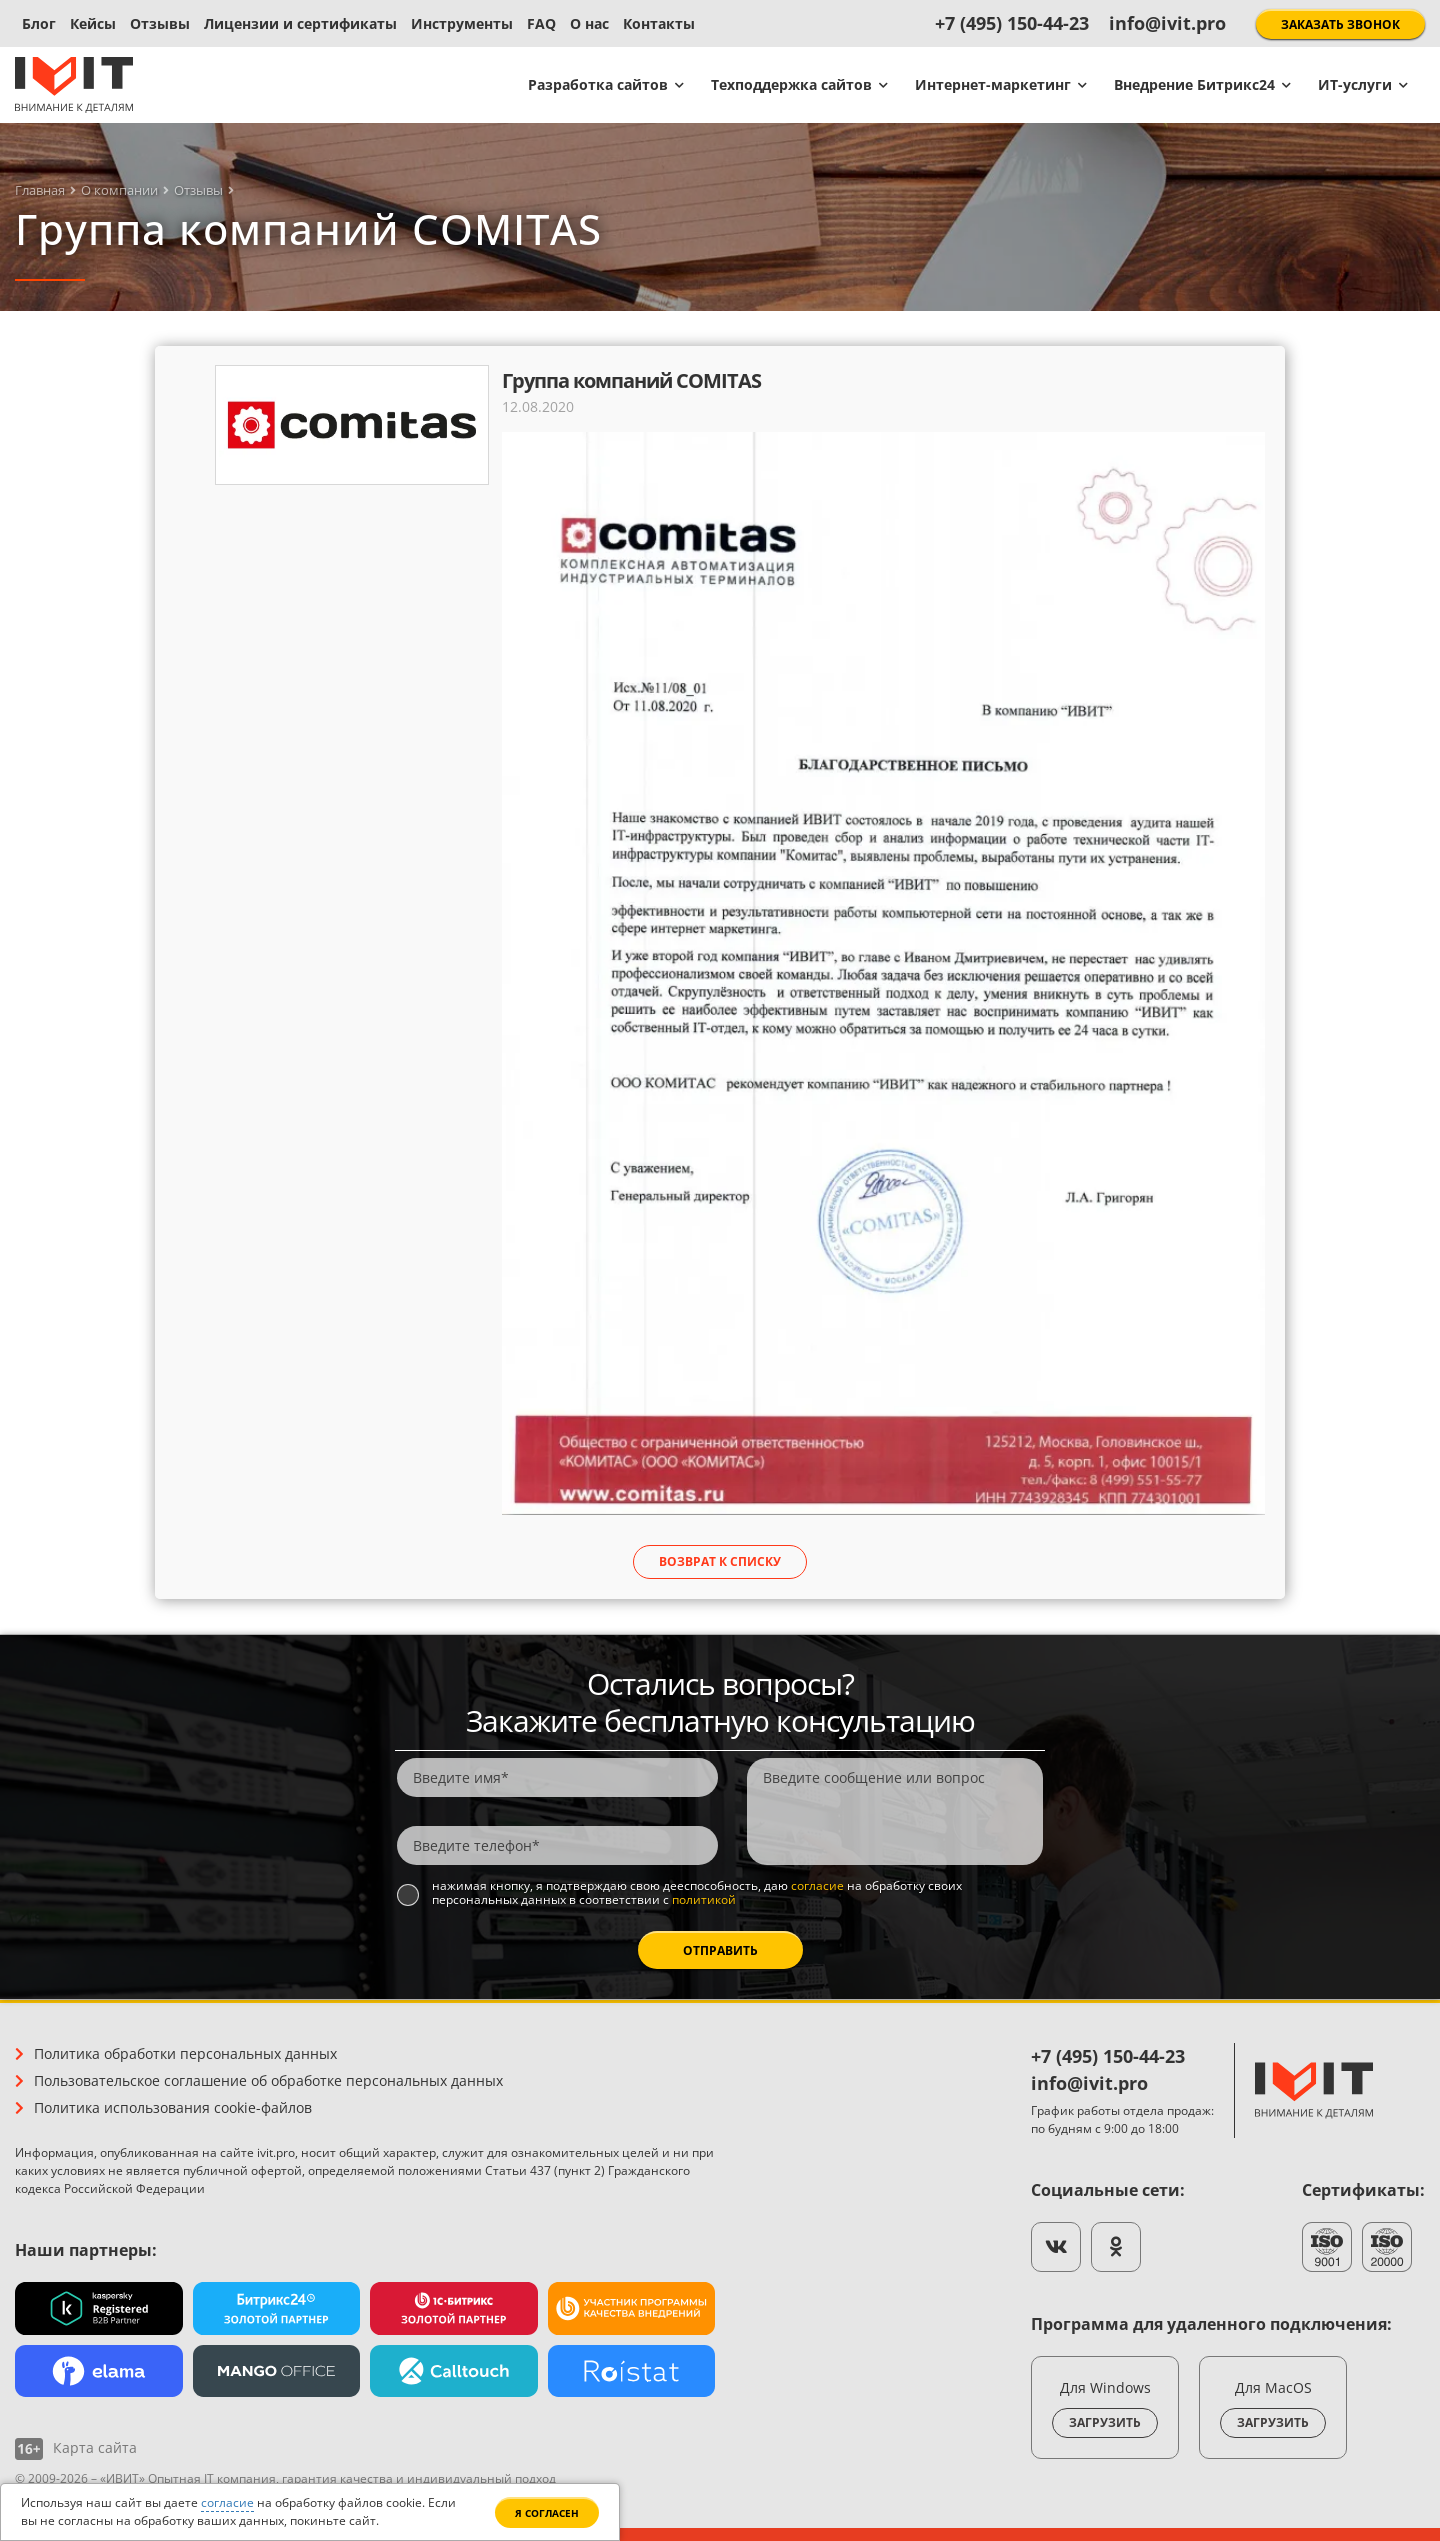 The image size is (1440, 2541). What do you see at coordinates (93, 23) in the screenshot?
I see `Кейсы` at bounding box center [93, 23].